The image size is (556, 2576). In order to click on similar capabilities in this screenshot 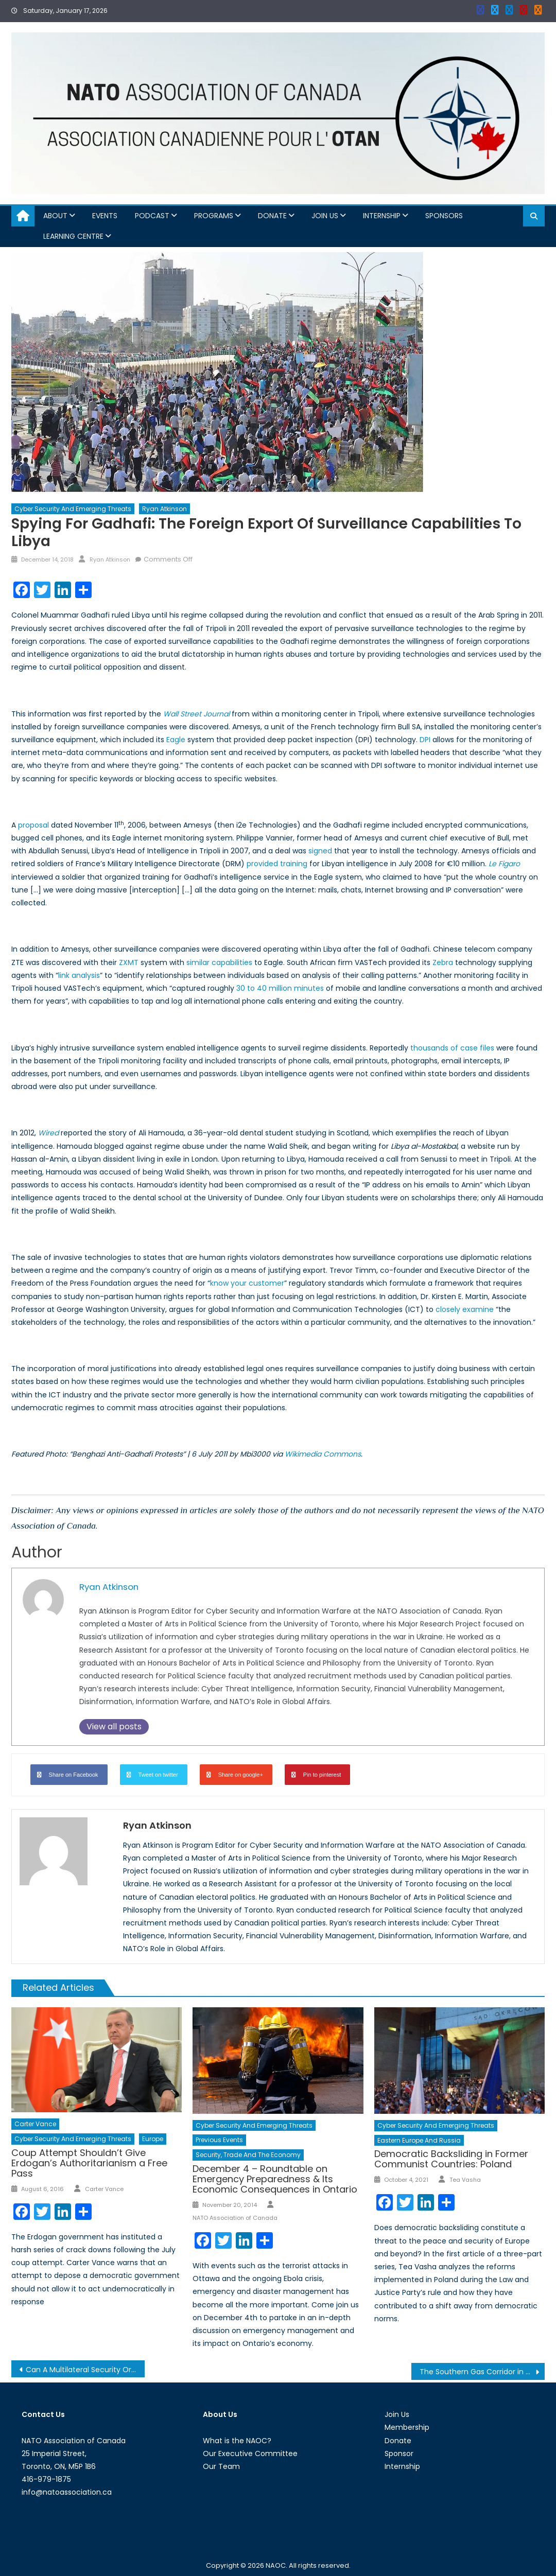, I will do `click(219, 962)`.